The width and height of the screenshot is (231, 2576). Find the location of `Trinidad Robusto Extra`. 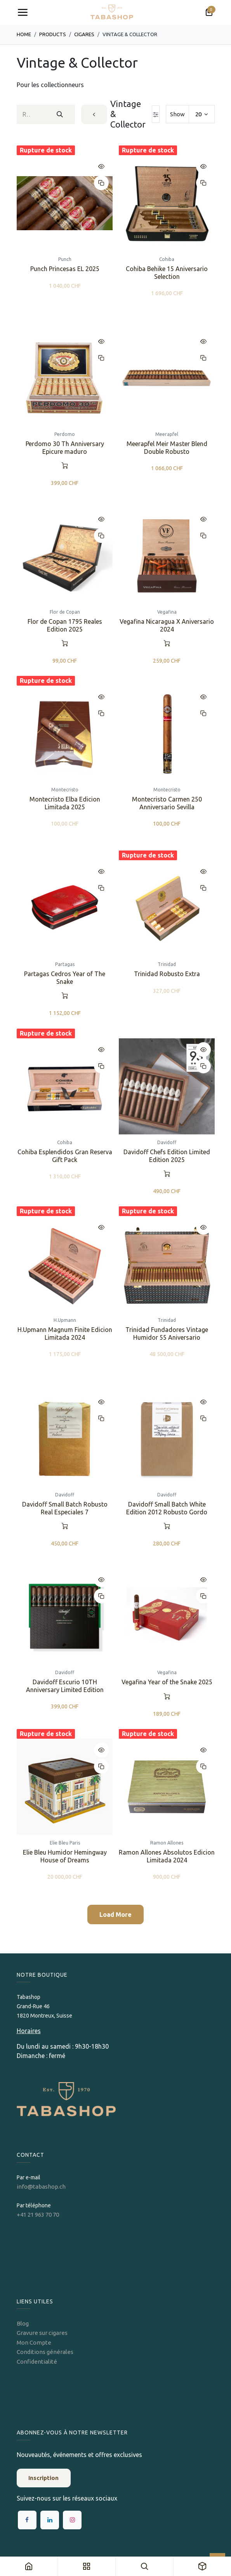

Trinidad Robusto Extra is located at coordinates (167, 974).